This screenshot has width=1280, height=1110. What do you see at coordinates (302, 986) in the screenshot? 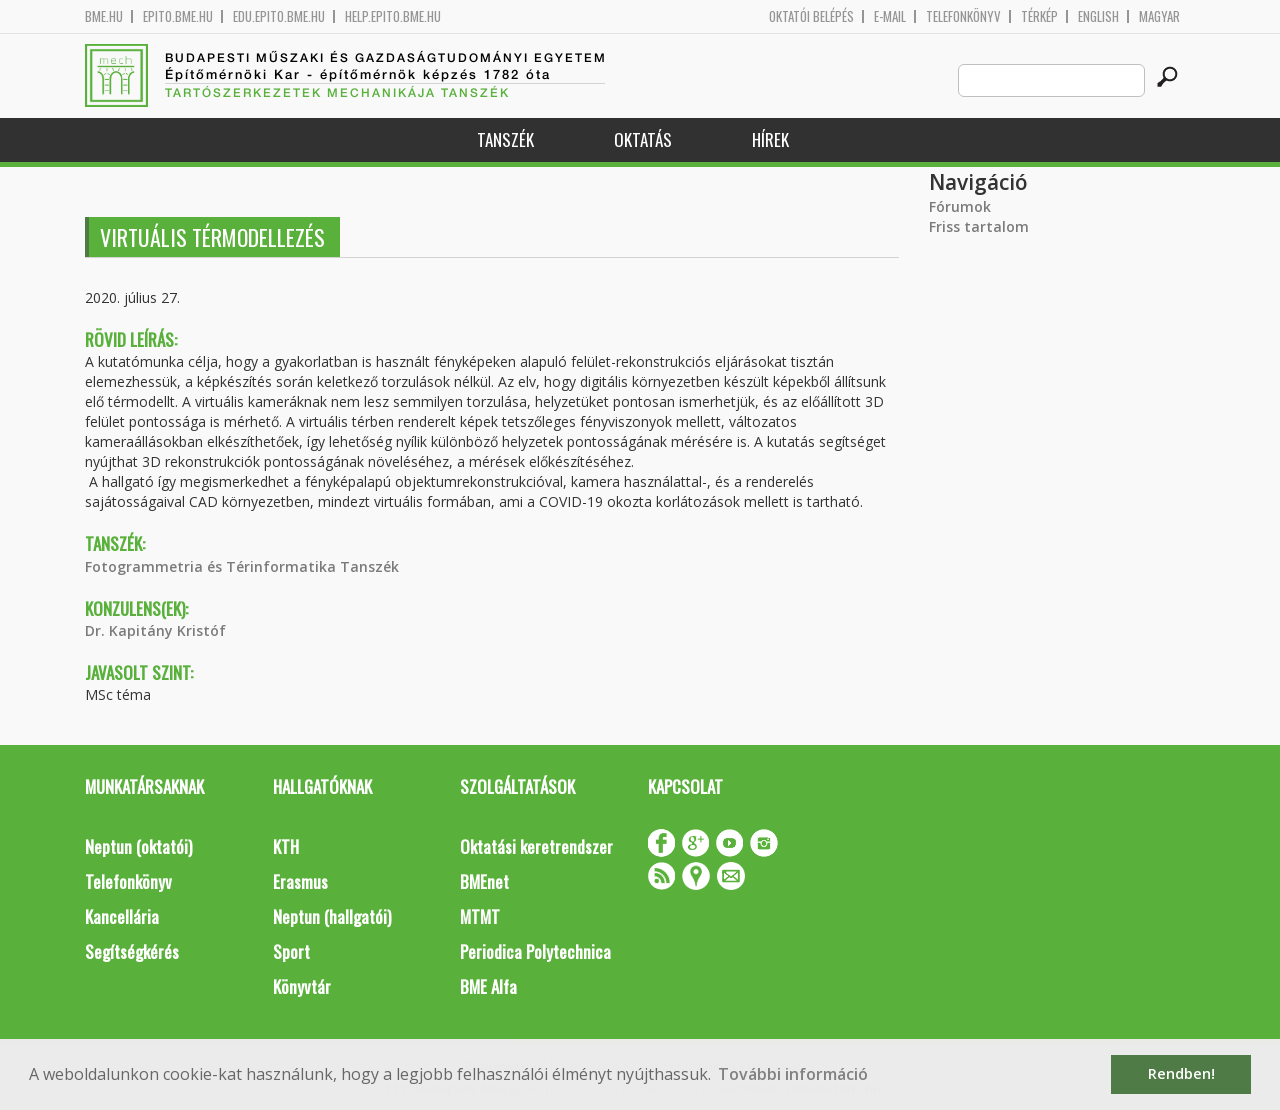
I see `Könyvtár` at bounding box center [302, 986].